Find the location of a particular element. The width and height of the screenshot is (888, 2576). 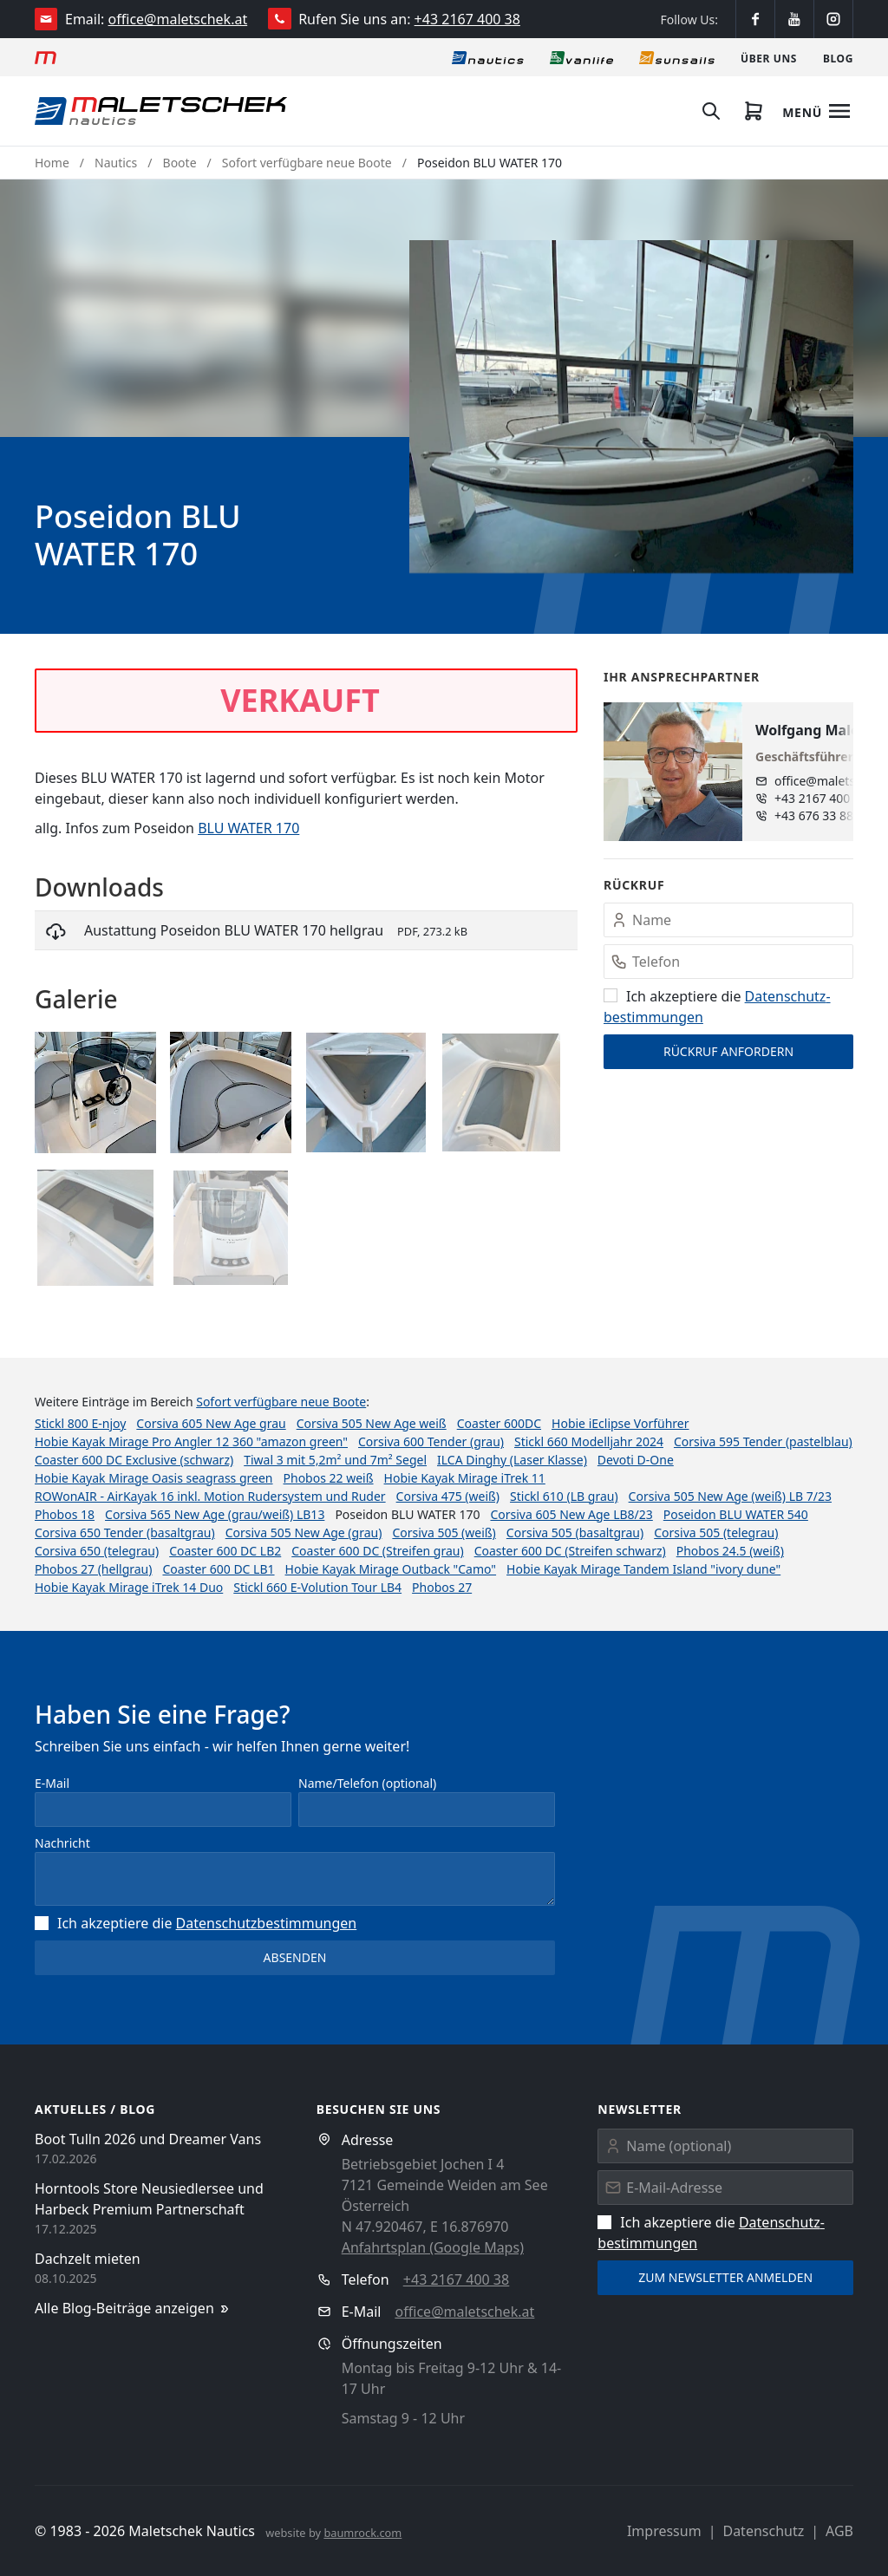

Dachzelt mieten is located at coordinates (87, 2258).